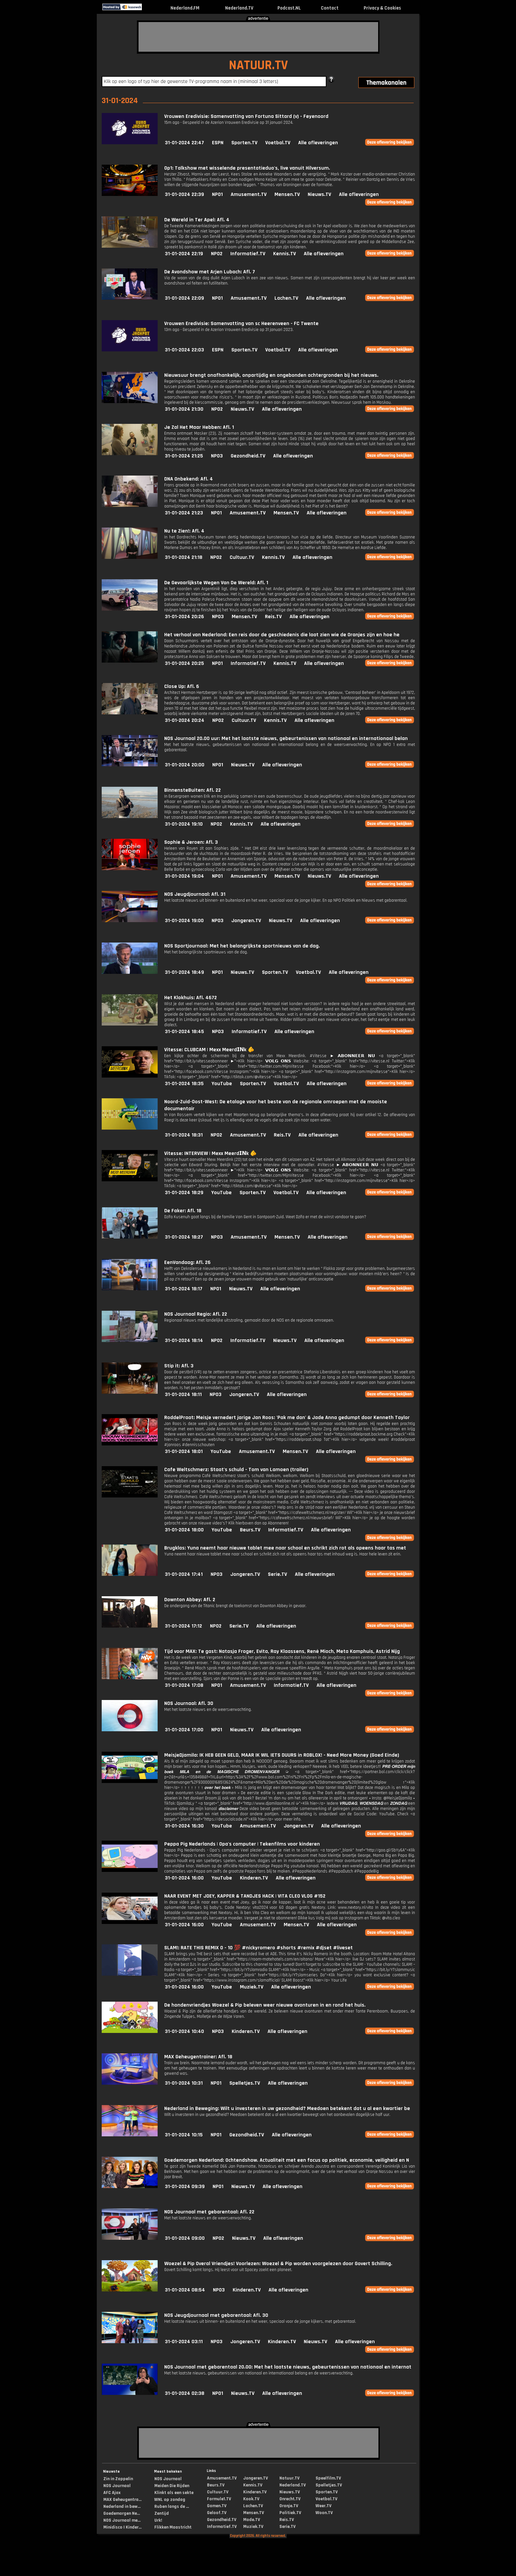 This screenshot has width=516, height=2576. Describe the element at coordinates (183, 1394) in the screenshot. I see `31-01-2024 18:11` at that location.